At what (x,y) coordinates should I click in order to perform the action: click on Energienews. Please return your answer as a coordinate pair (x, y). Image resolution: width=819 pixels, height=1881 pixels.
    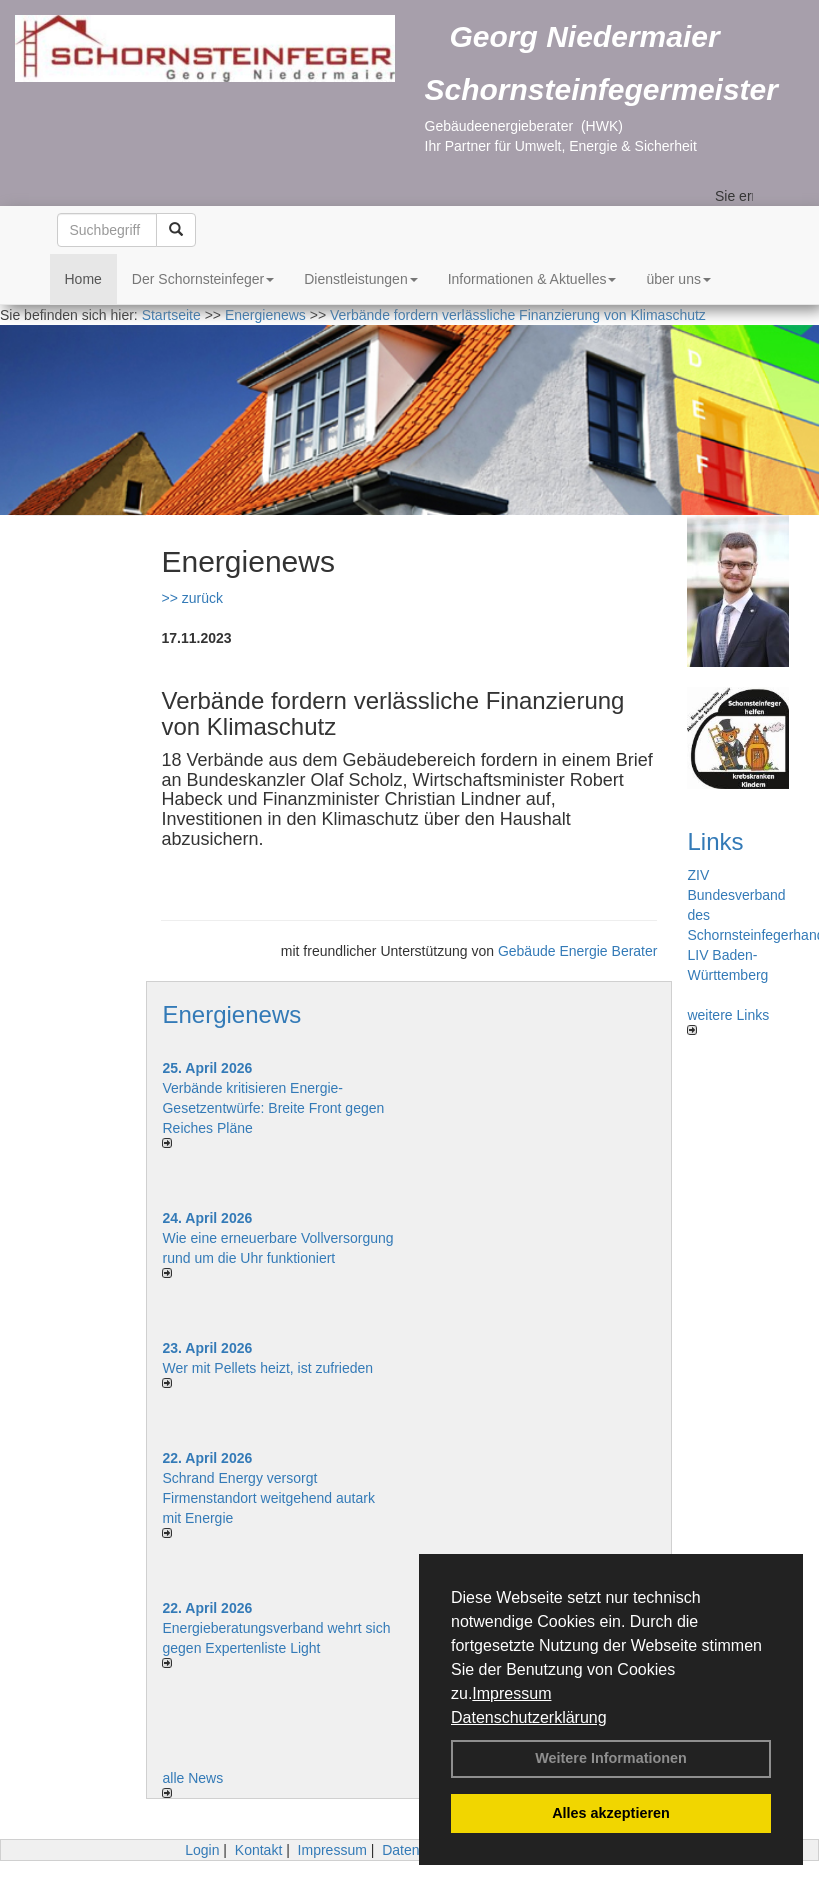
    Looking at the image, I should click on (231, 1014).